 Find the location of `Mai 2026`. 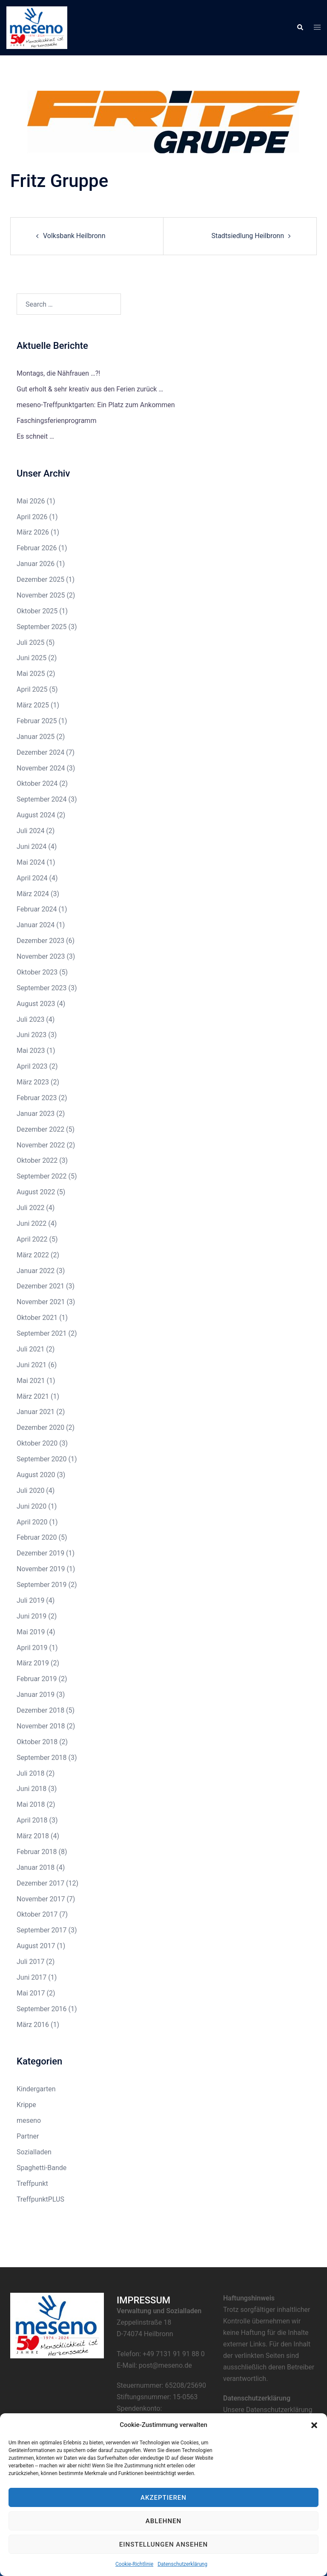

Mai 2026 is located at coordinates (31, 501).